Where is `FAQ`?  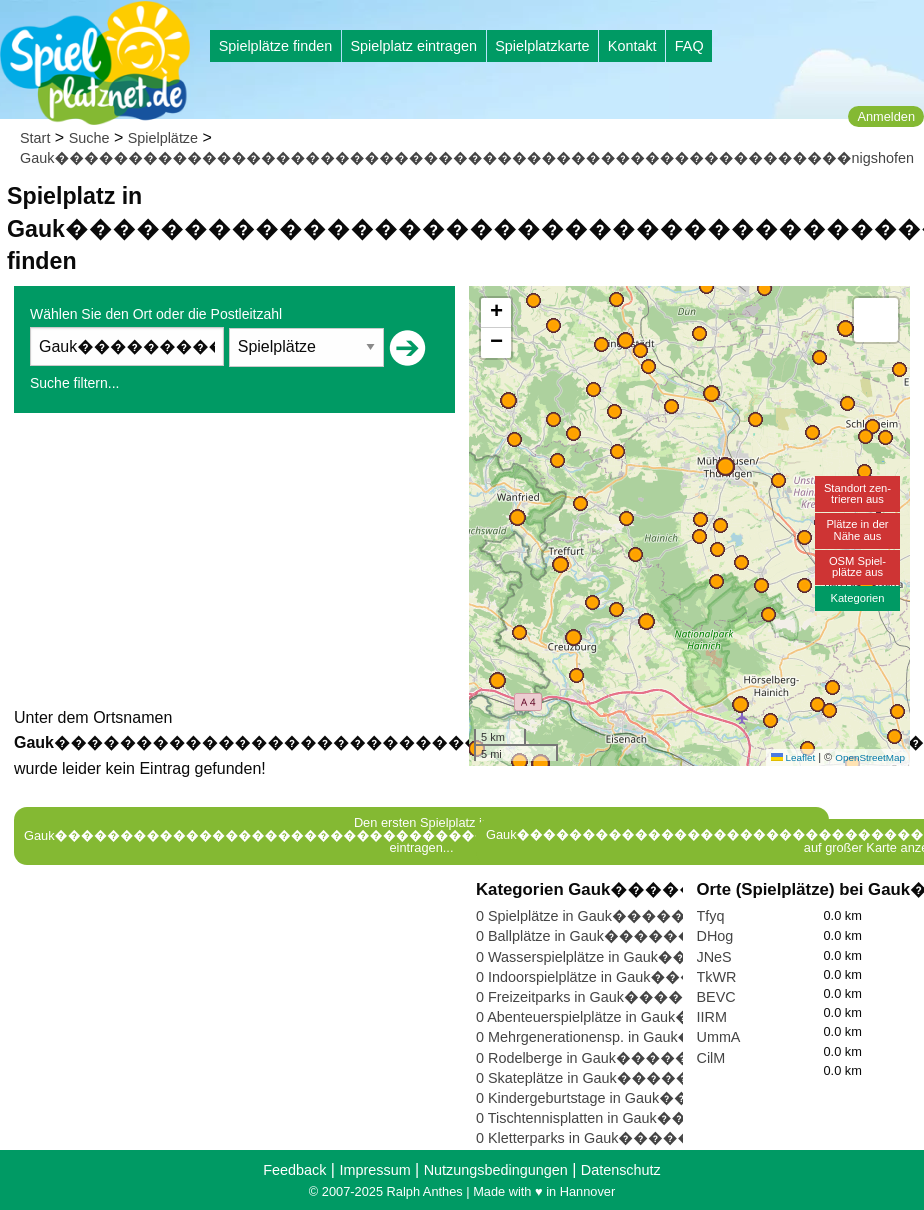 FAQ is located at coordinates (689, 46).